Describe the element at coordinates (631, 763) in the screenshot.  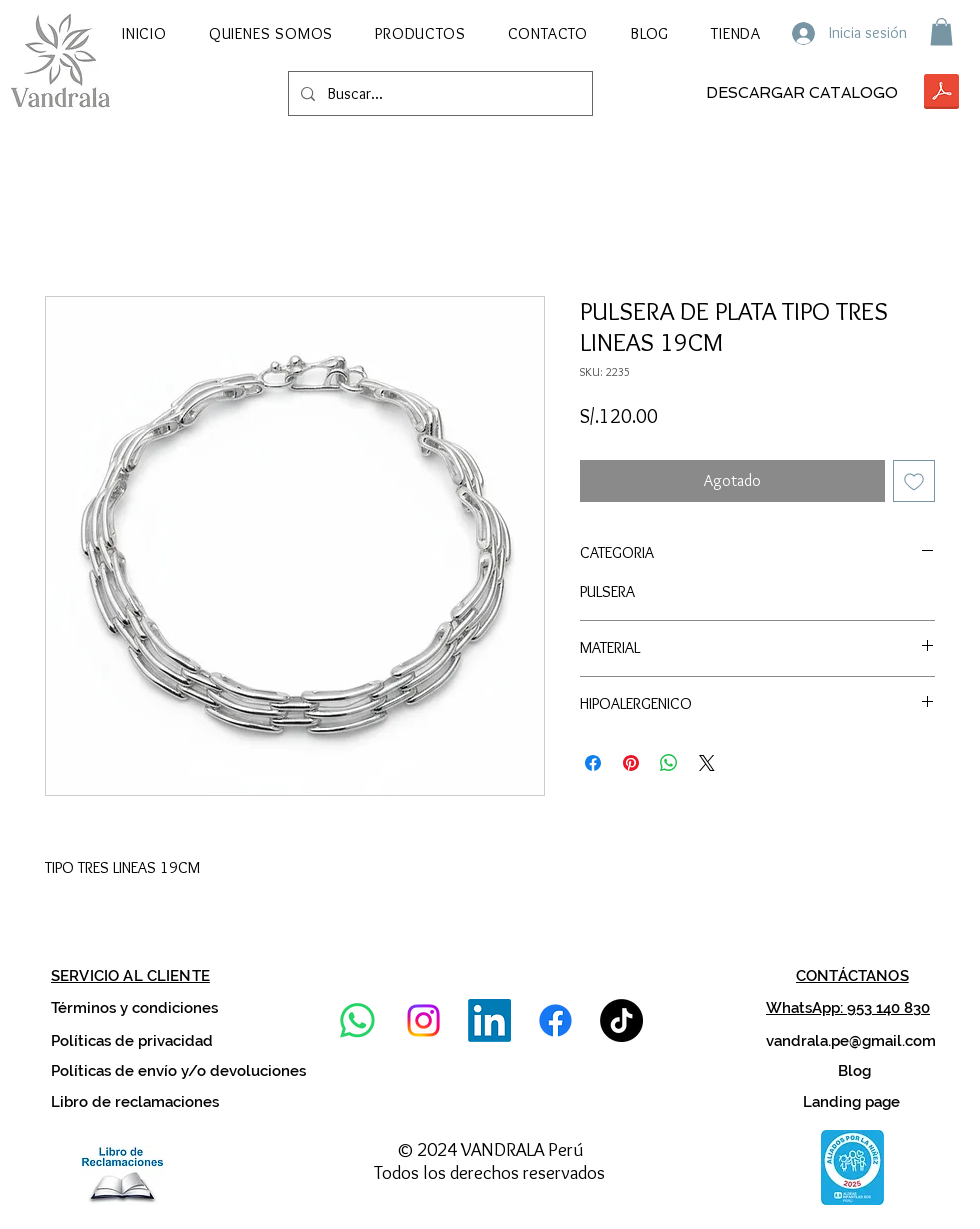
I see `[Pin en Pinterest]` at that location.